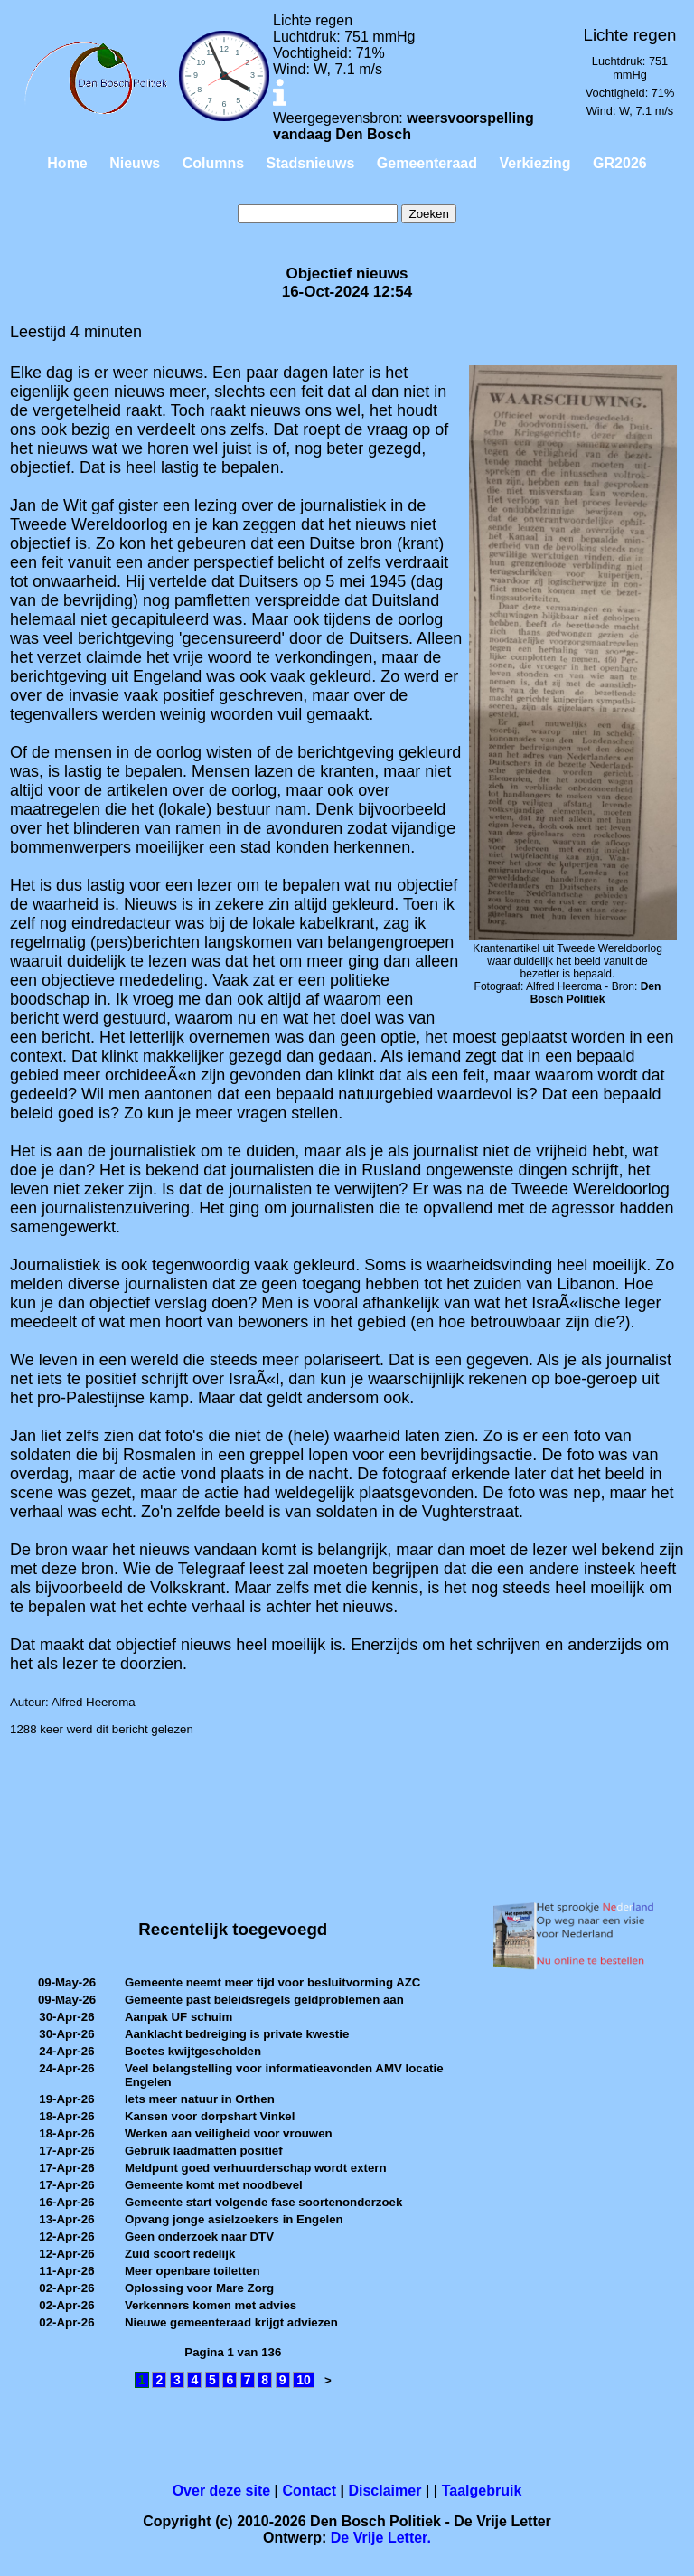  What do you see at coordinates (303, 2380) in the screenshot?
I see `10` at bounding box center [303, 2380].